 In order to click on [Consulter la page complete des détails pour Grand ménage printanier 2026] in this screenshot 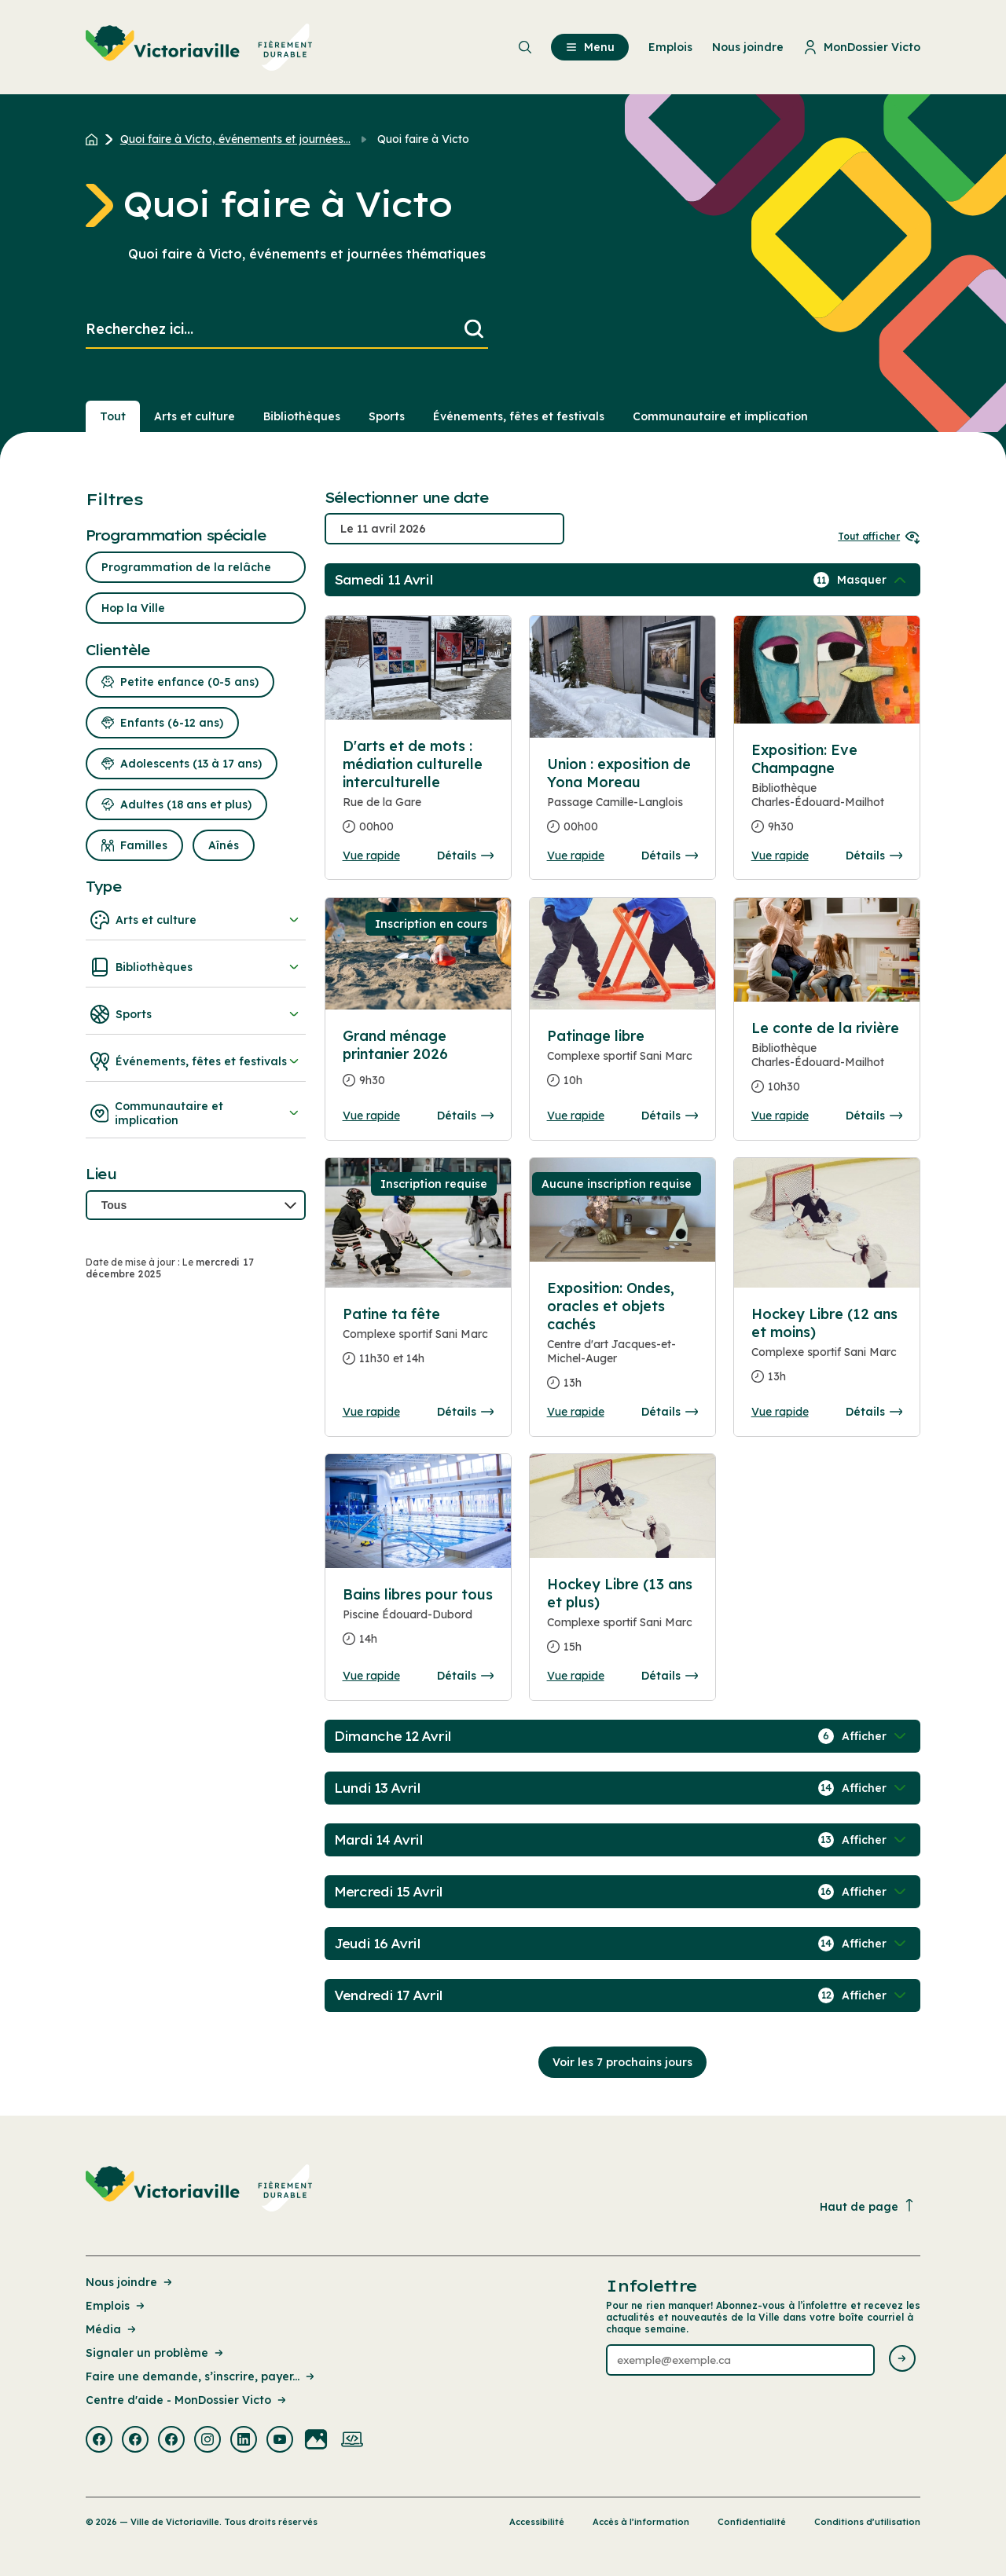, I will do `click(418, 1064)`.